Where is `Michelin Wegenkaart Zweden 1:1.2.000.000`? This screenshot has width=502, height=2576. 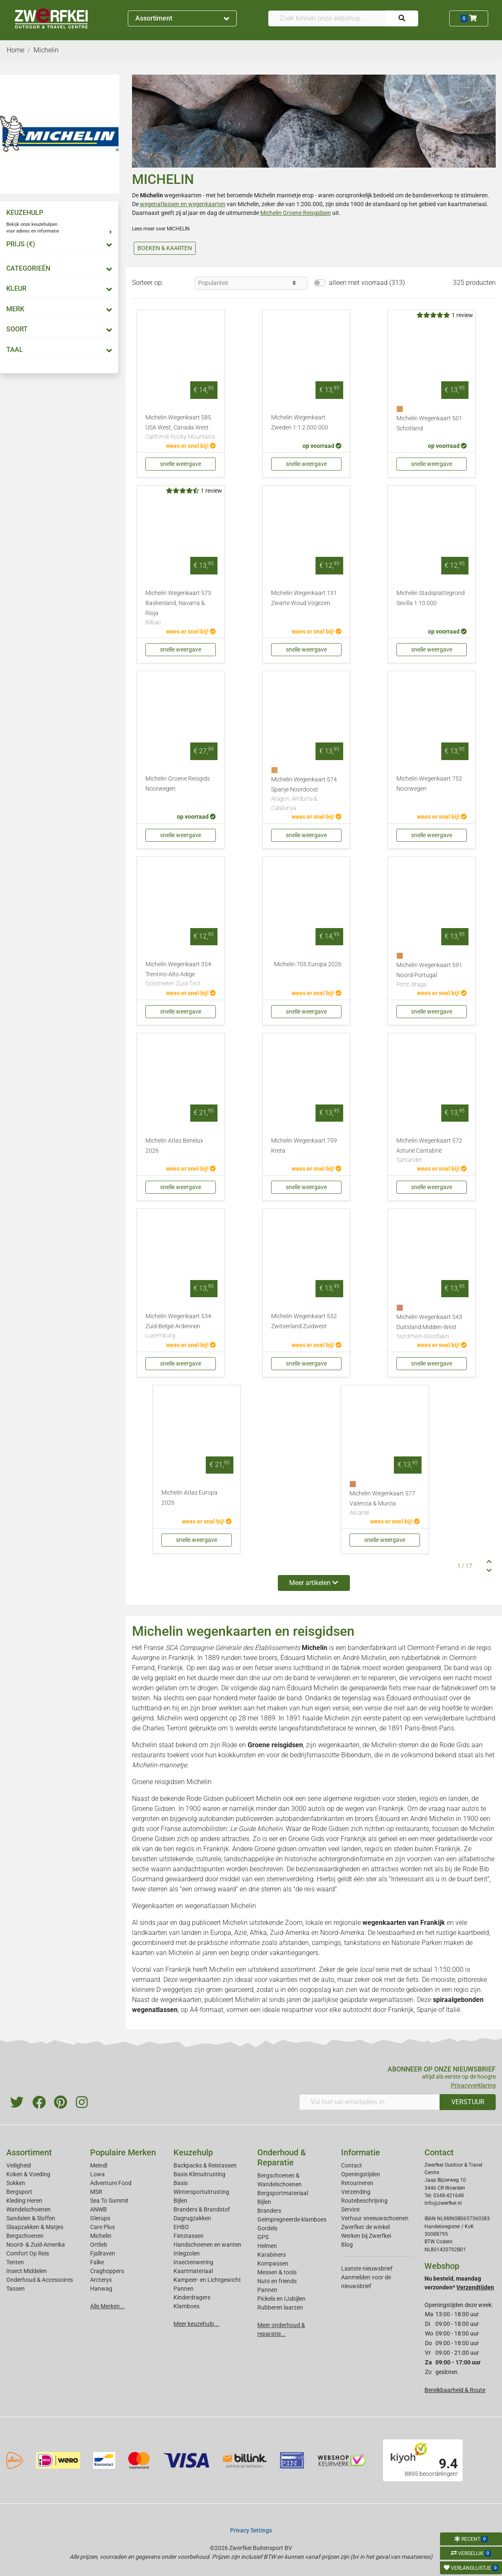
Michelin Wegenkaart Zweden 1:1.2.000.000 is located at coordinates (299, 422).